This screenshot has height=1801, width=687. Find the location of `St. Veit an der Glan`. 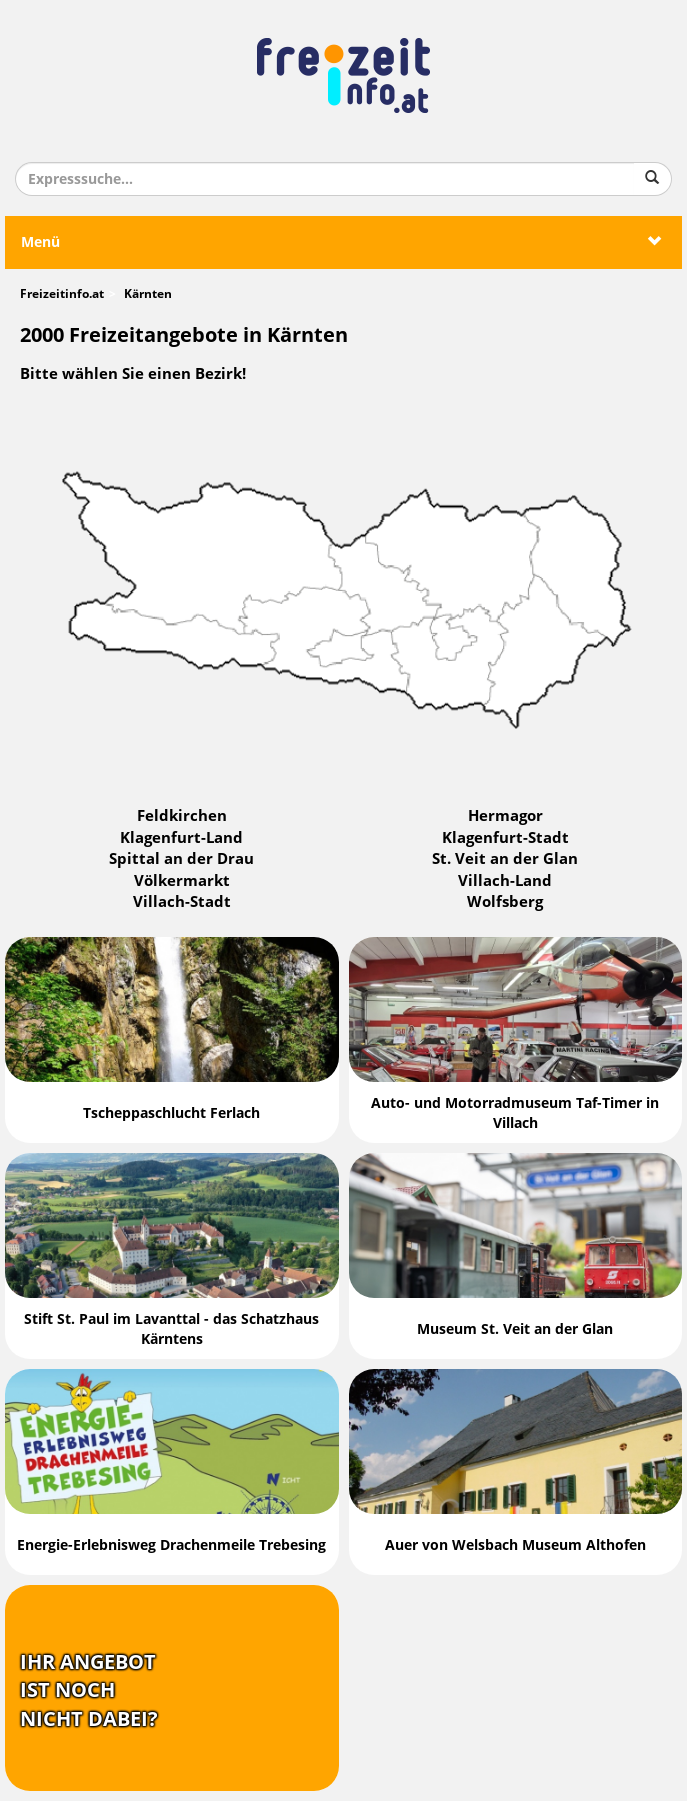

St. Veit an der Glan is located at coordinates (505, 859).